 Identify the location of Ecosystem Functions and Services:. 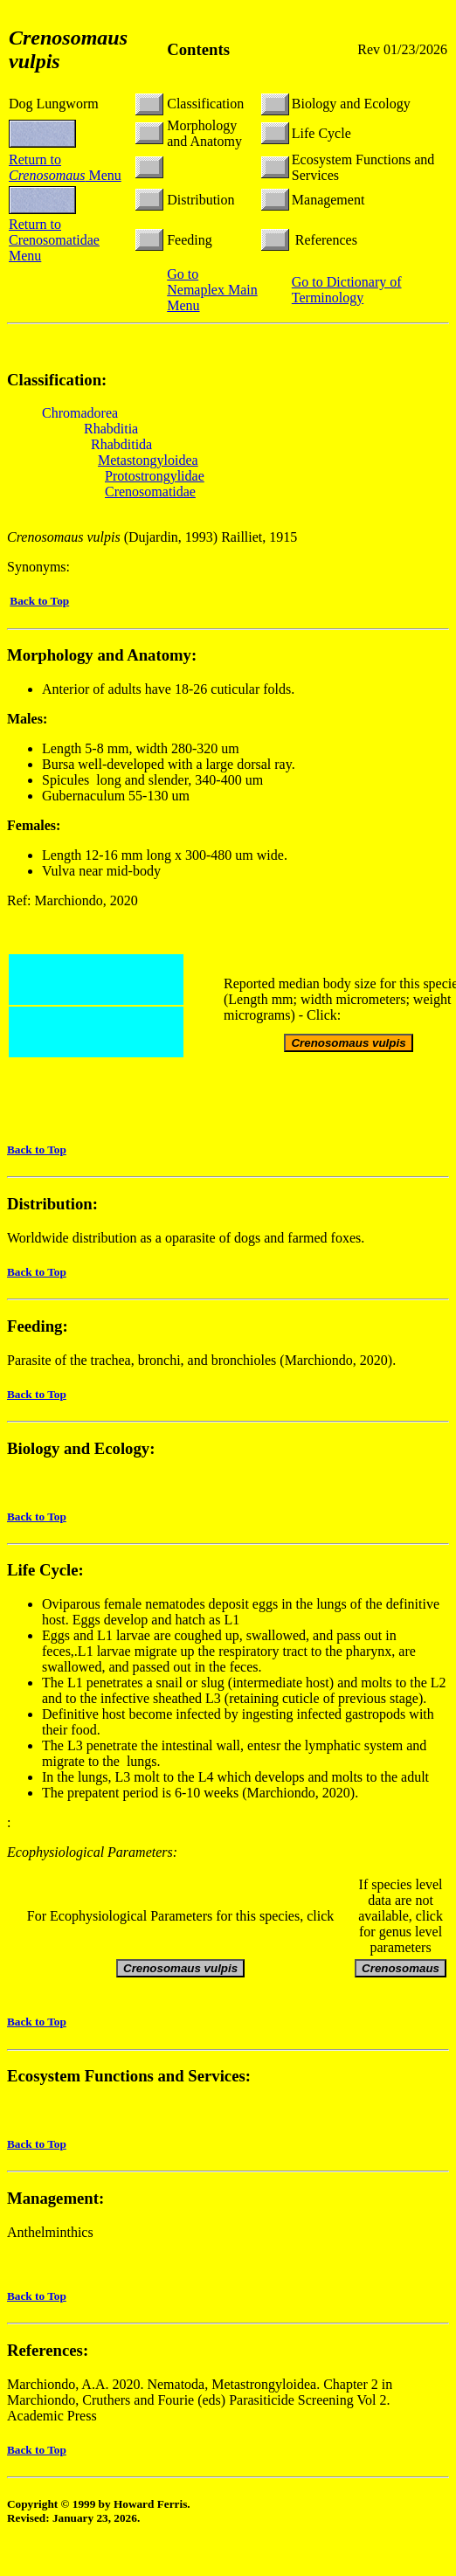
(129, 2076).